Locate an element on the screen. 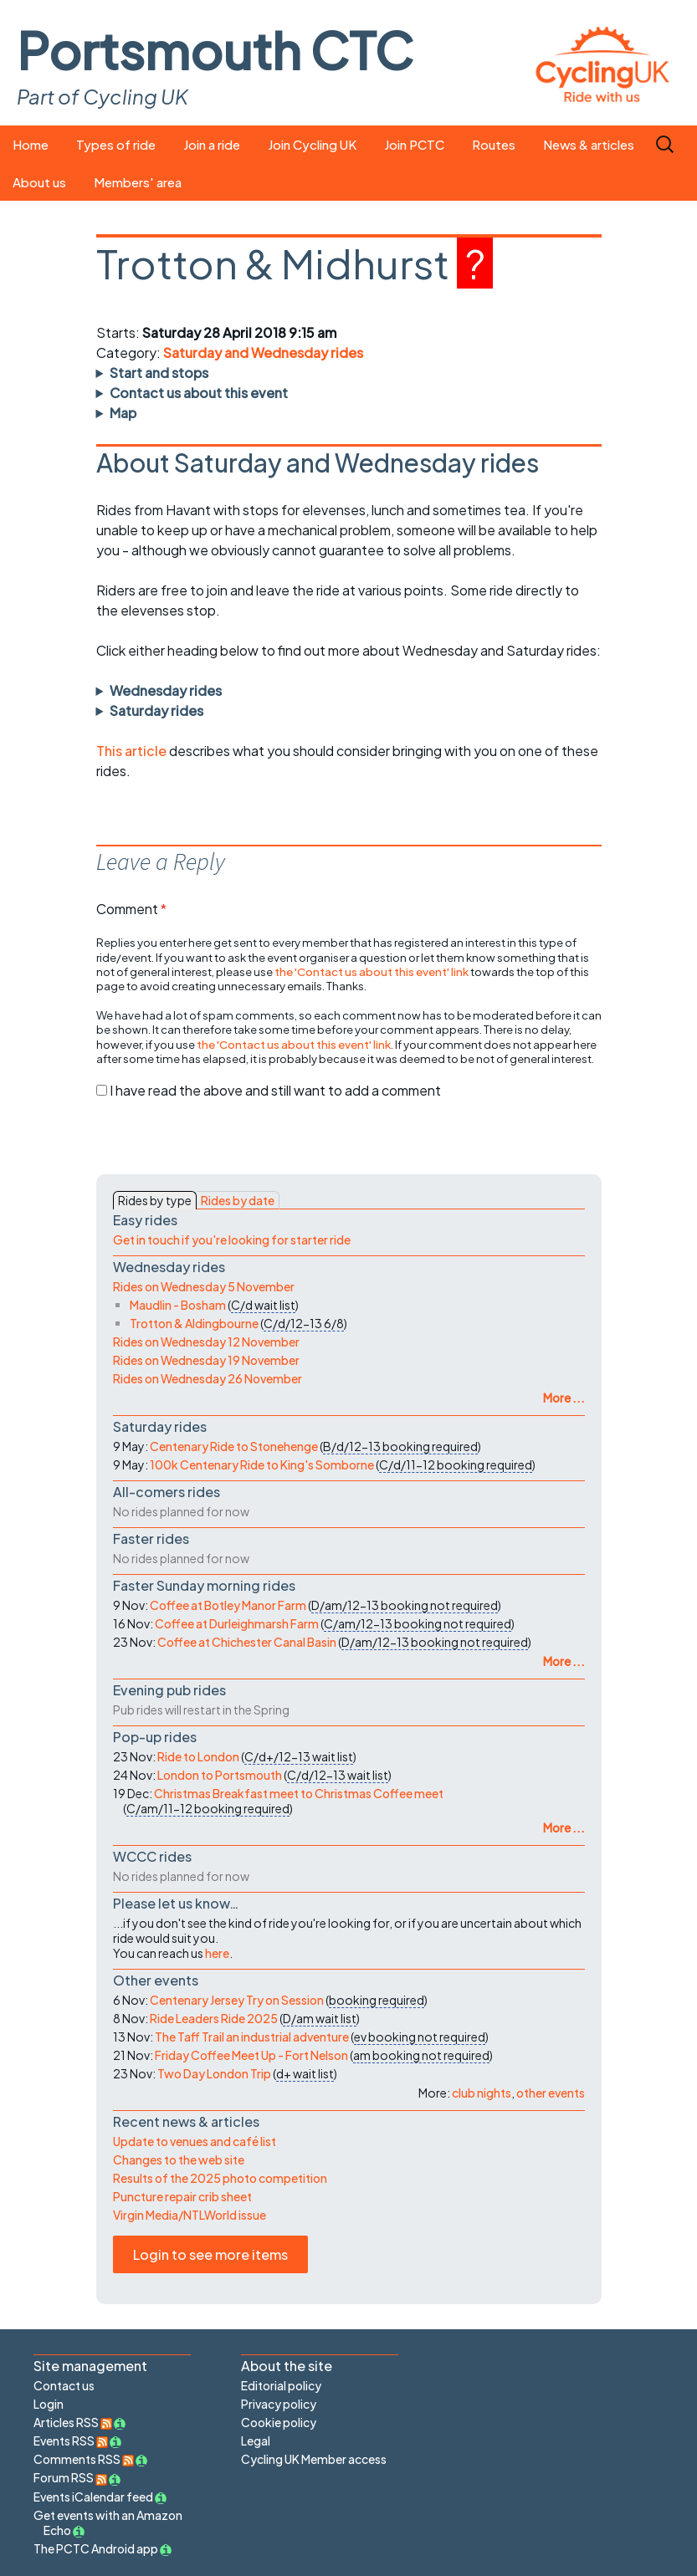  Rides on Wednesday 5 November is located at coordinates (204, 1286).